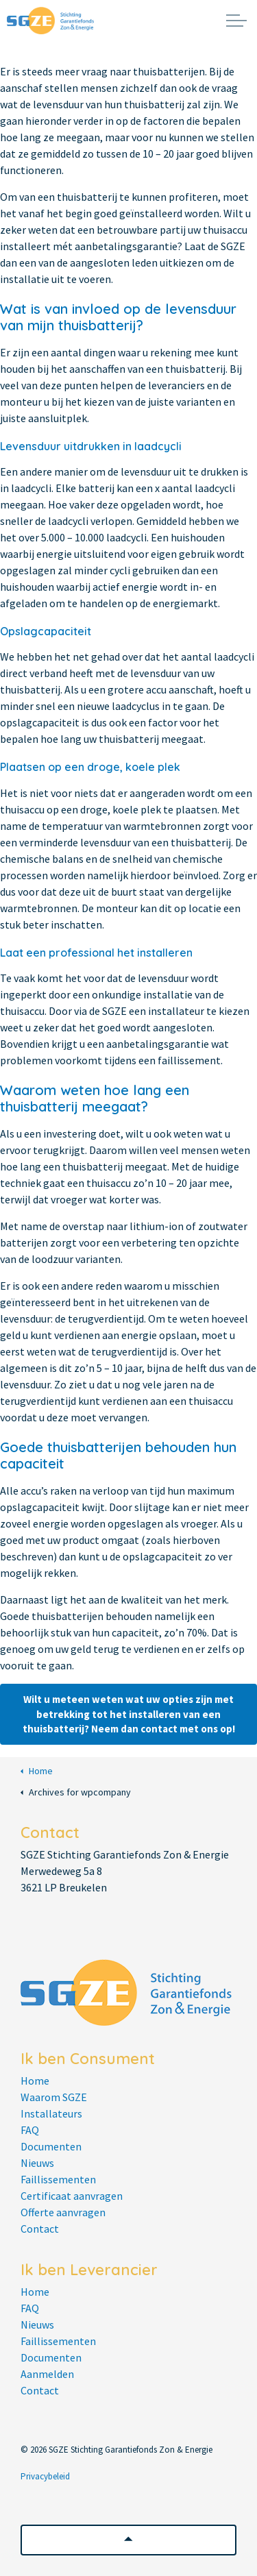  What do you see at coordinates (63, 2212) in the screenshot?
I see `Offerte aanvragen` at bounding box center [63, 2212].